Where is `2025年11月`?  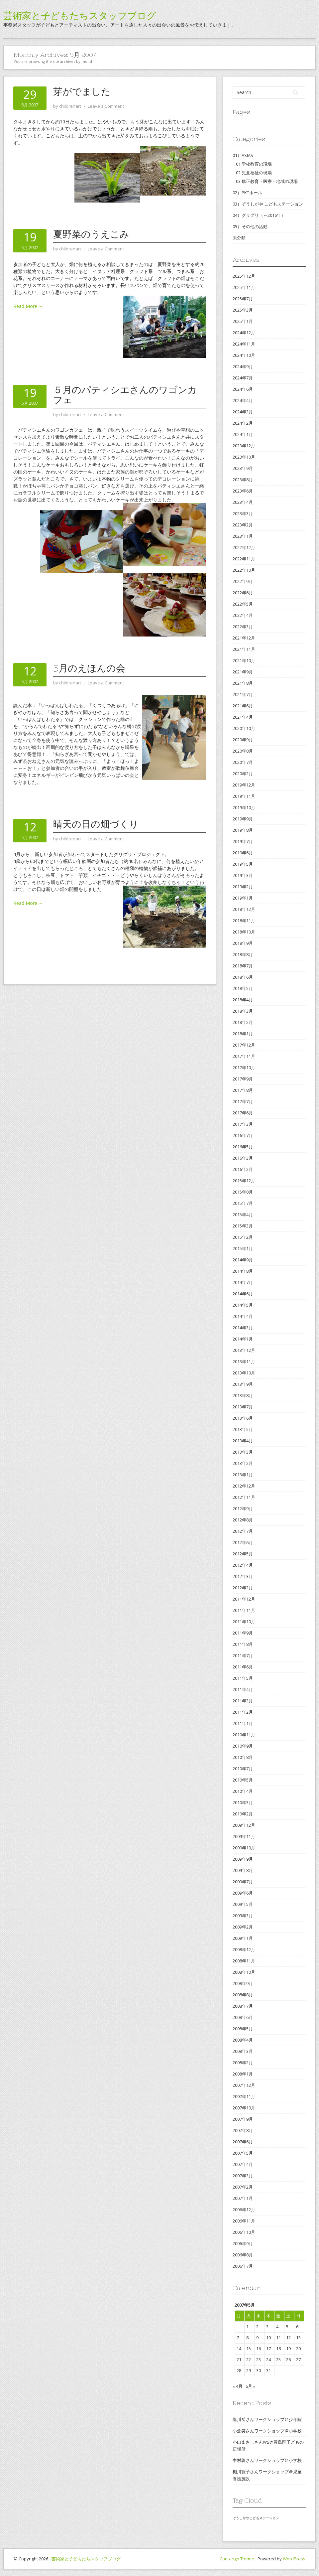 2025年11月 is located at coordinates (244, 287).